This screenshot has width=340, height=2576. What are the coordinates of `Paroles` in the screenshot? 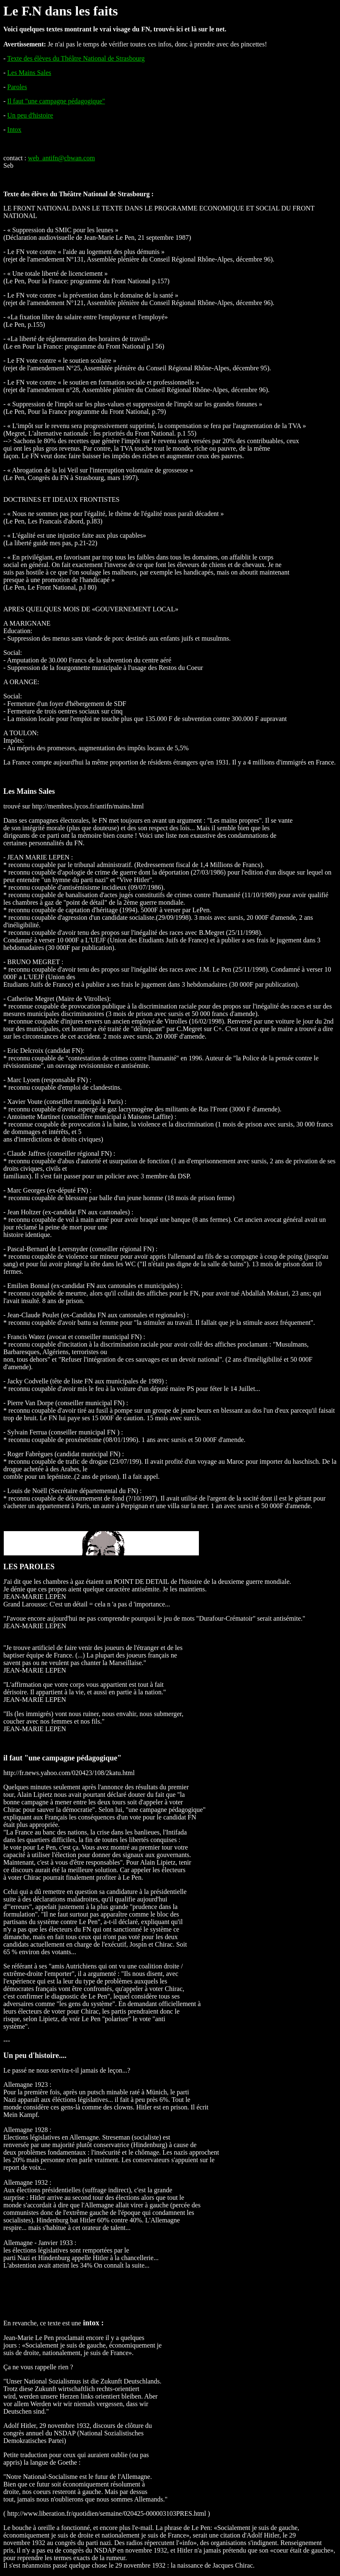 It's located at (17, 86).